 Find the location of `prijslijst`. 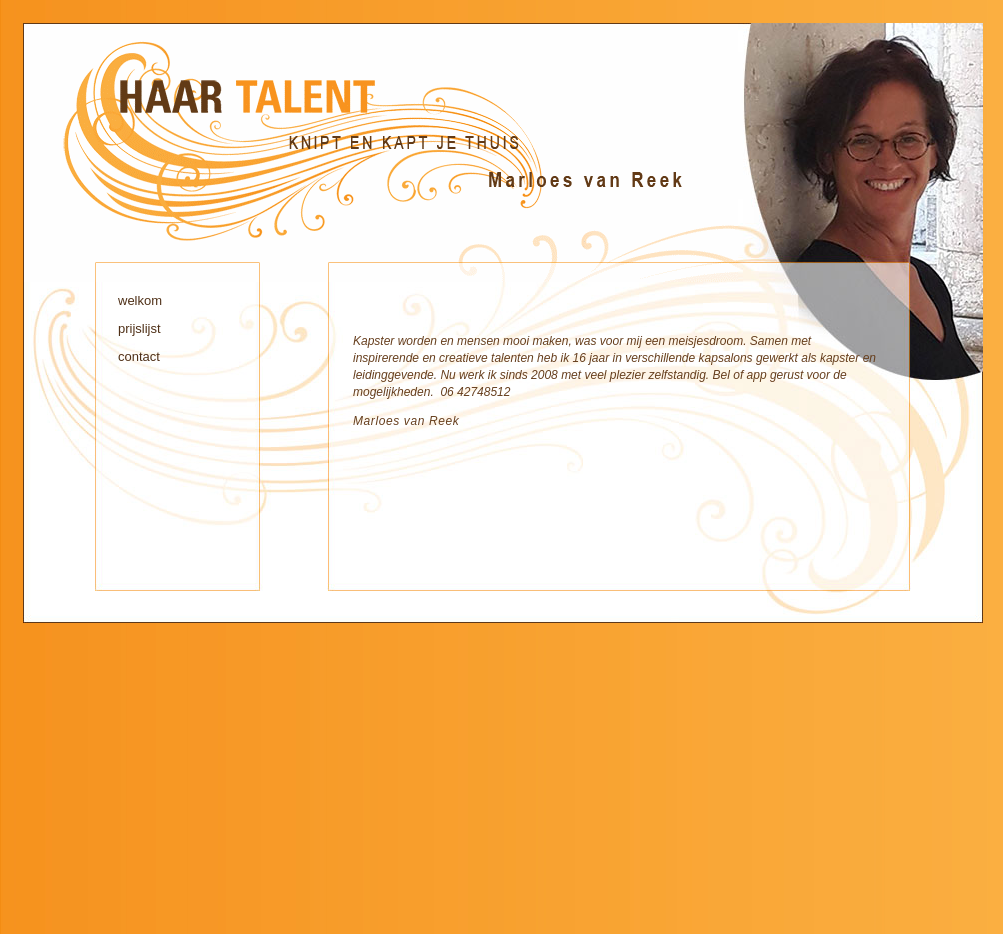

prijslijst is located at coordinates (139, 328).